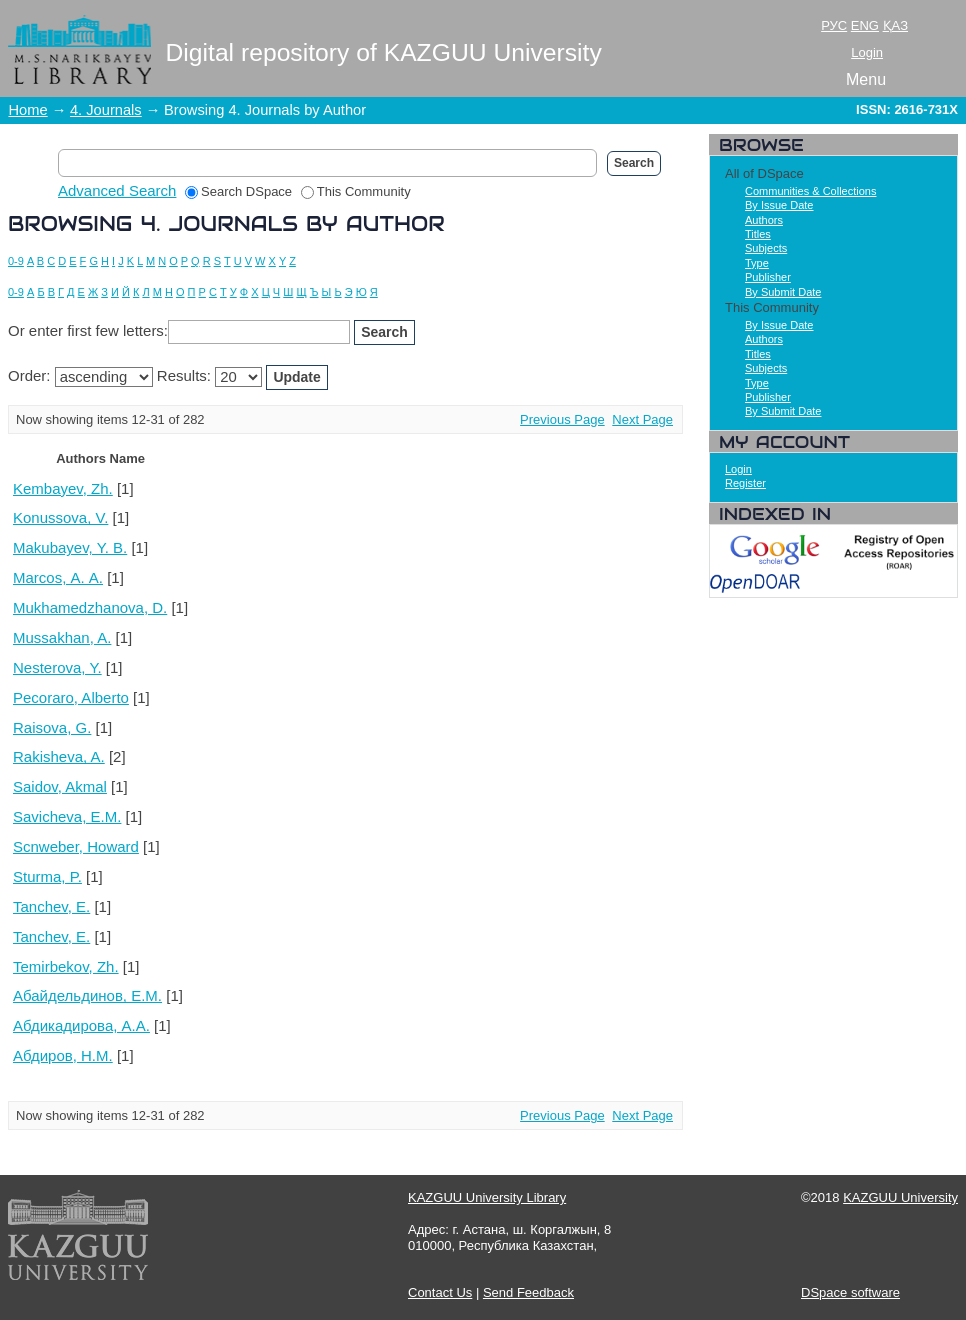 The width and height of the screenshot is (966, 1320). What do you see at coordinates (850, 1292) in the screenshot?
I see `DSpace software` at bounding box center [850, 1292].